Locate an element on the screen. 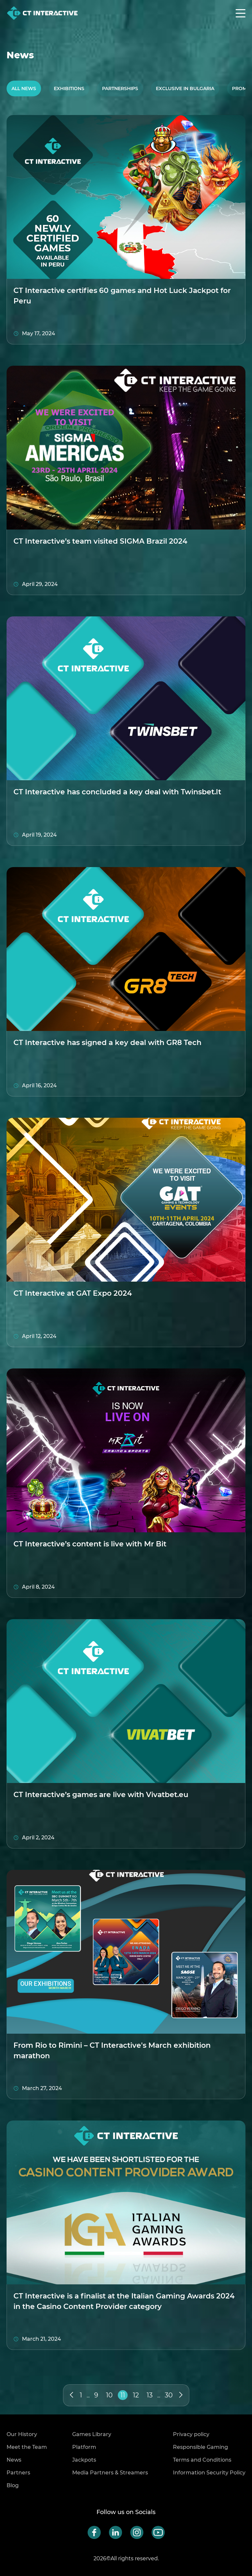 Image resolution: width=252 pixels, height=2576 pixels. Meet the Team is located at coordinates (27, 2447).